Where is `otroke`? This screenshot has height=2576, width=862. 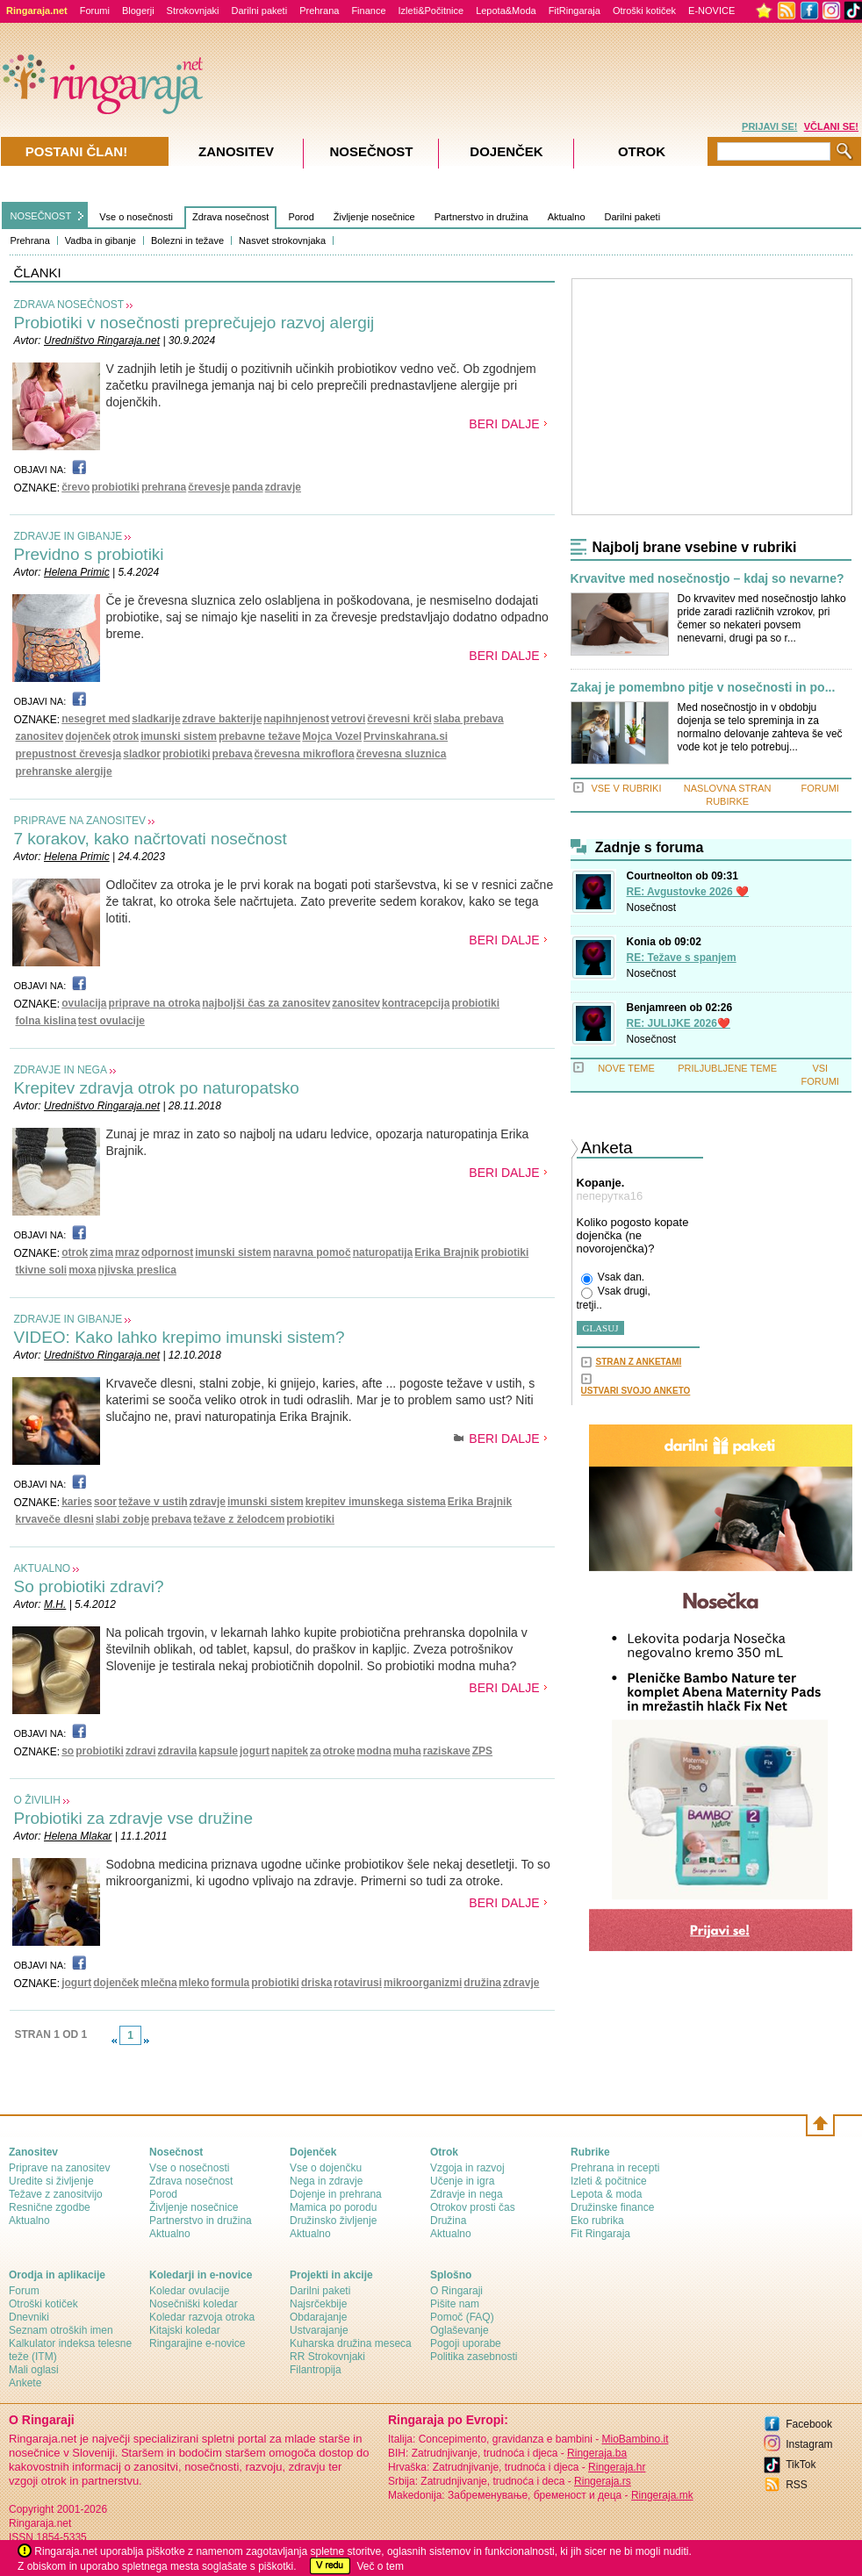 otroke is located at coordinates (339, 1751).